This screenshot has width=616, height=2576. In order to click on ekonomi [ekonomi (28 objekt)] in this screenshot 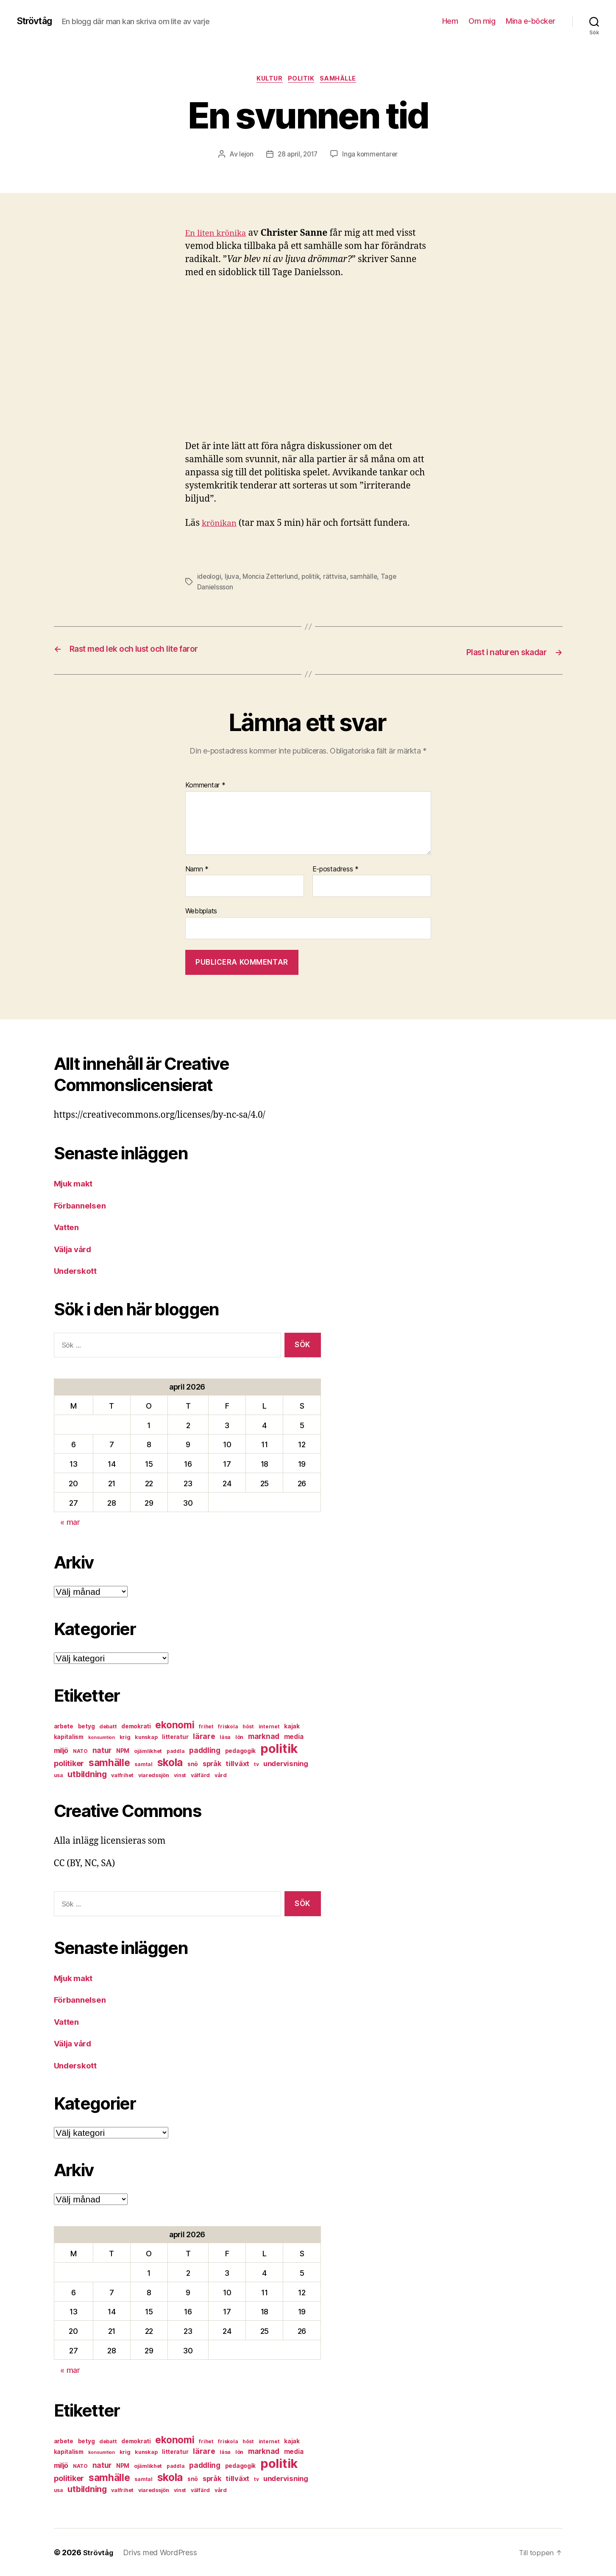, I will do `click(174, 1724)`.